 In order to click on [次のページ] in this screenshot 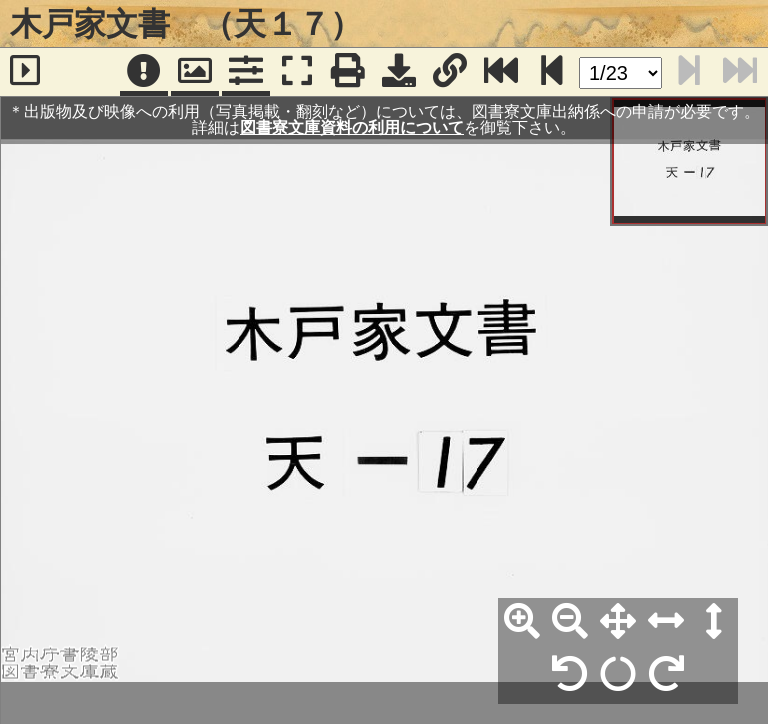, I will do `click(552, 72)`.